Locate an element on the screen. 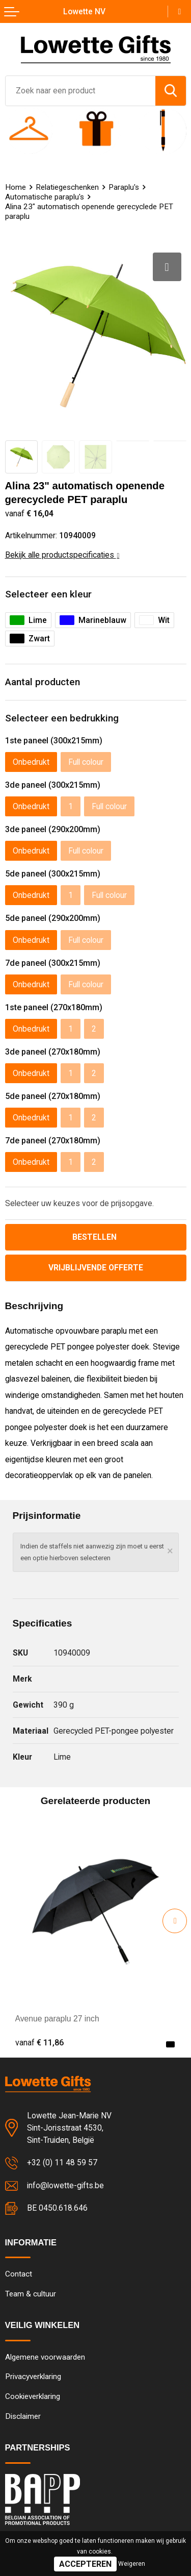 The image size is (191, 2576). € 11,86 is located at coordinates (39, 2042).